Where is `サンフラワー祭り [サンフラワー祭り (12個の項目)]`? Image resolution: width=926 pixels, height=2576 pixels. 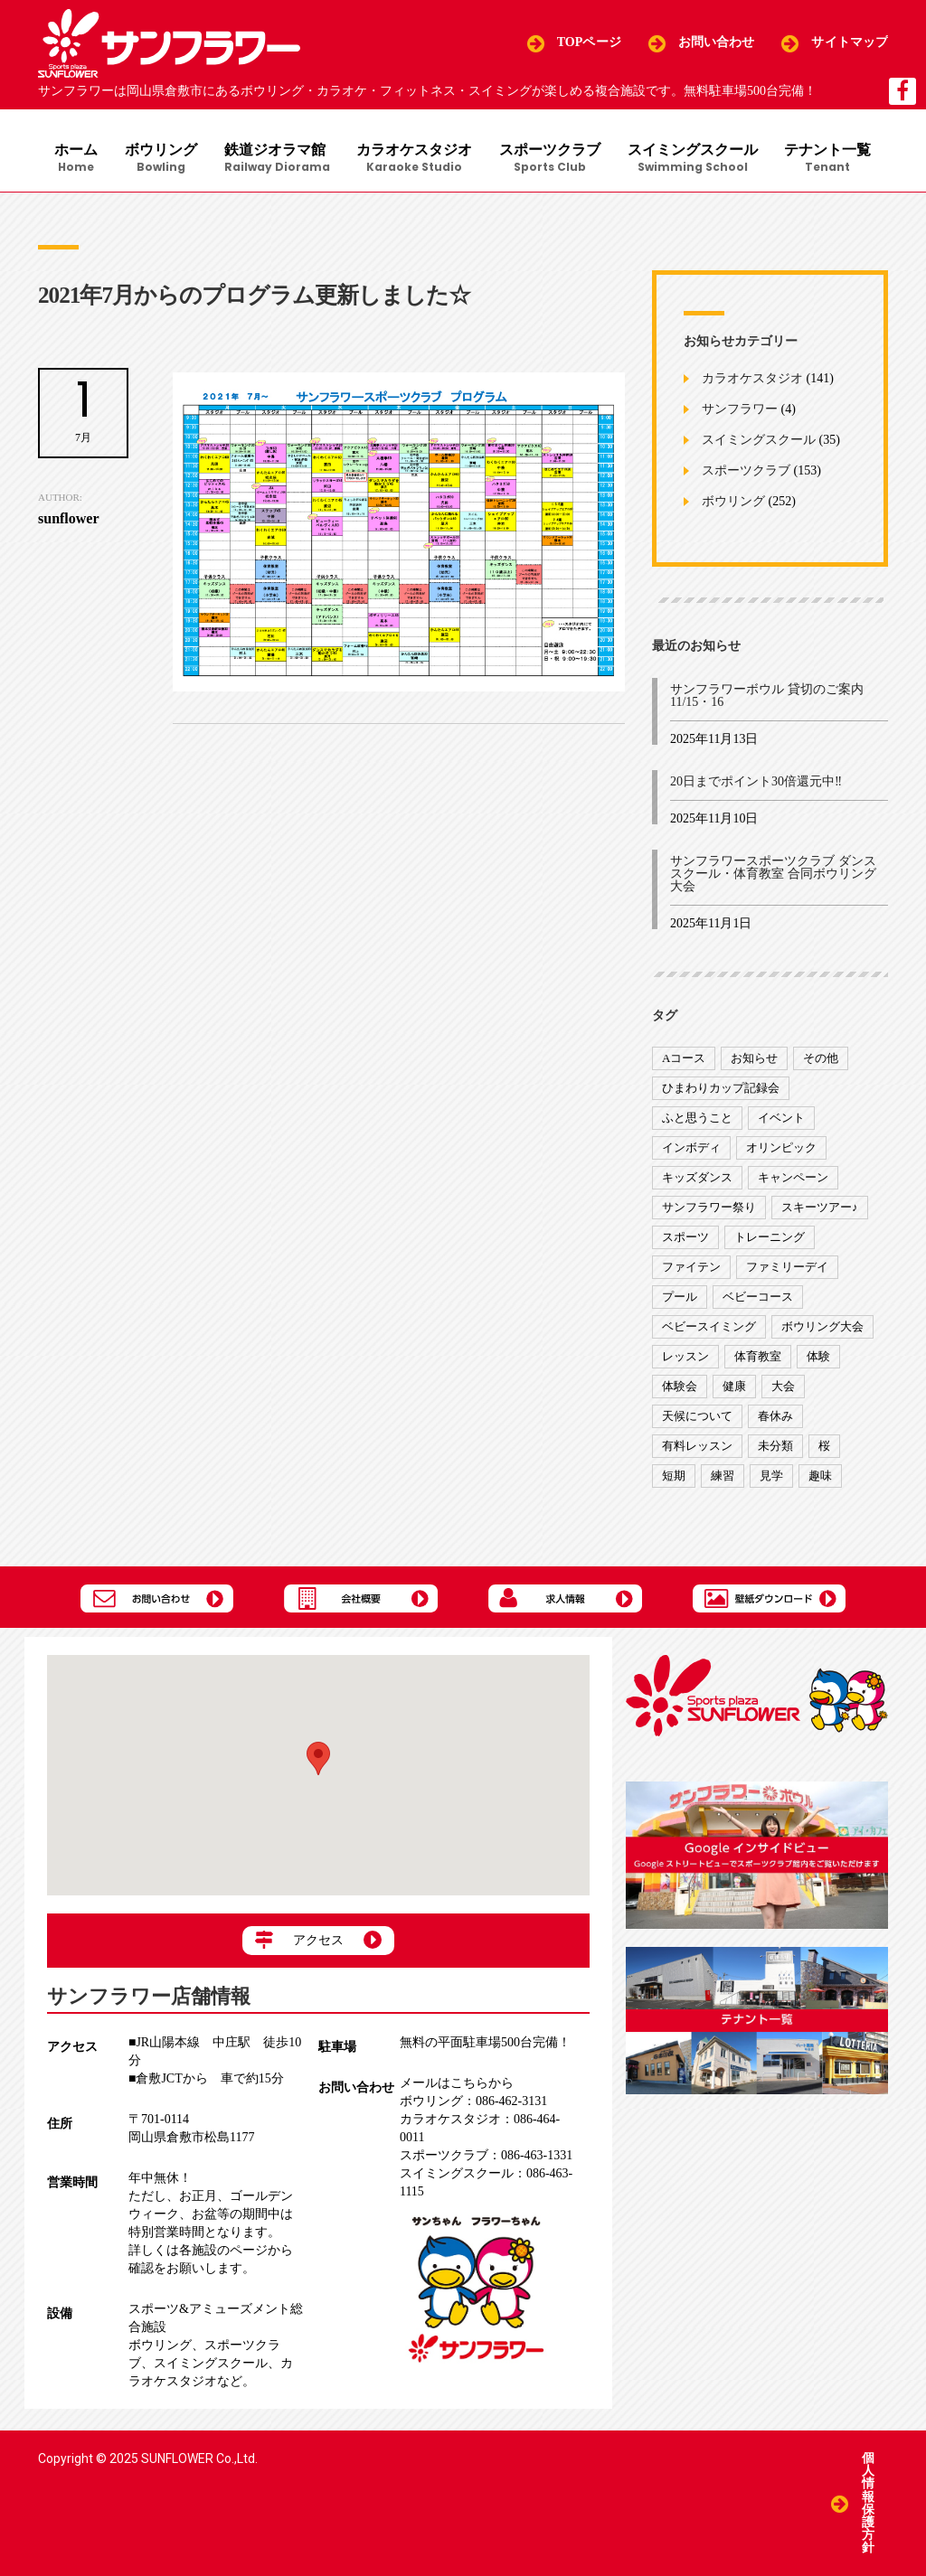 サンフラワー祭り [サンフラワー祭り (12個の項目)] is located at coordinates (709, 1208).